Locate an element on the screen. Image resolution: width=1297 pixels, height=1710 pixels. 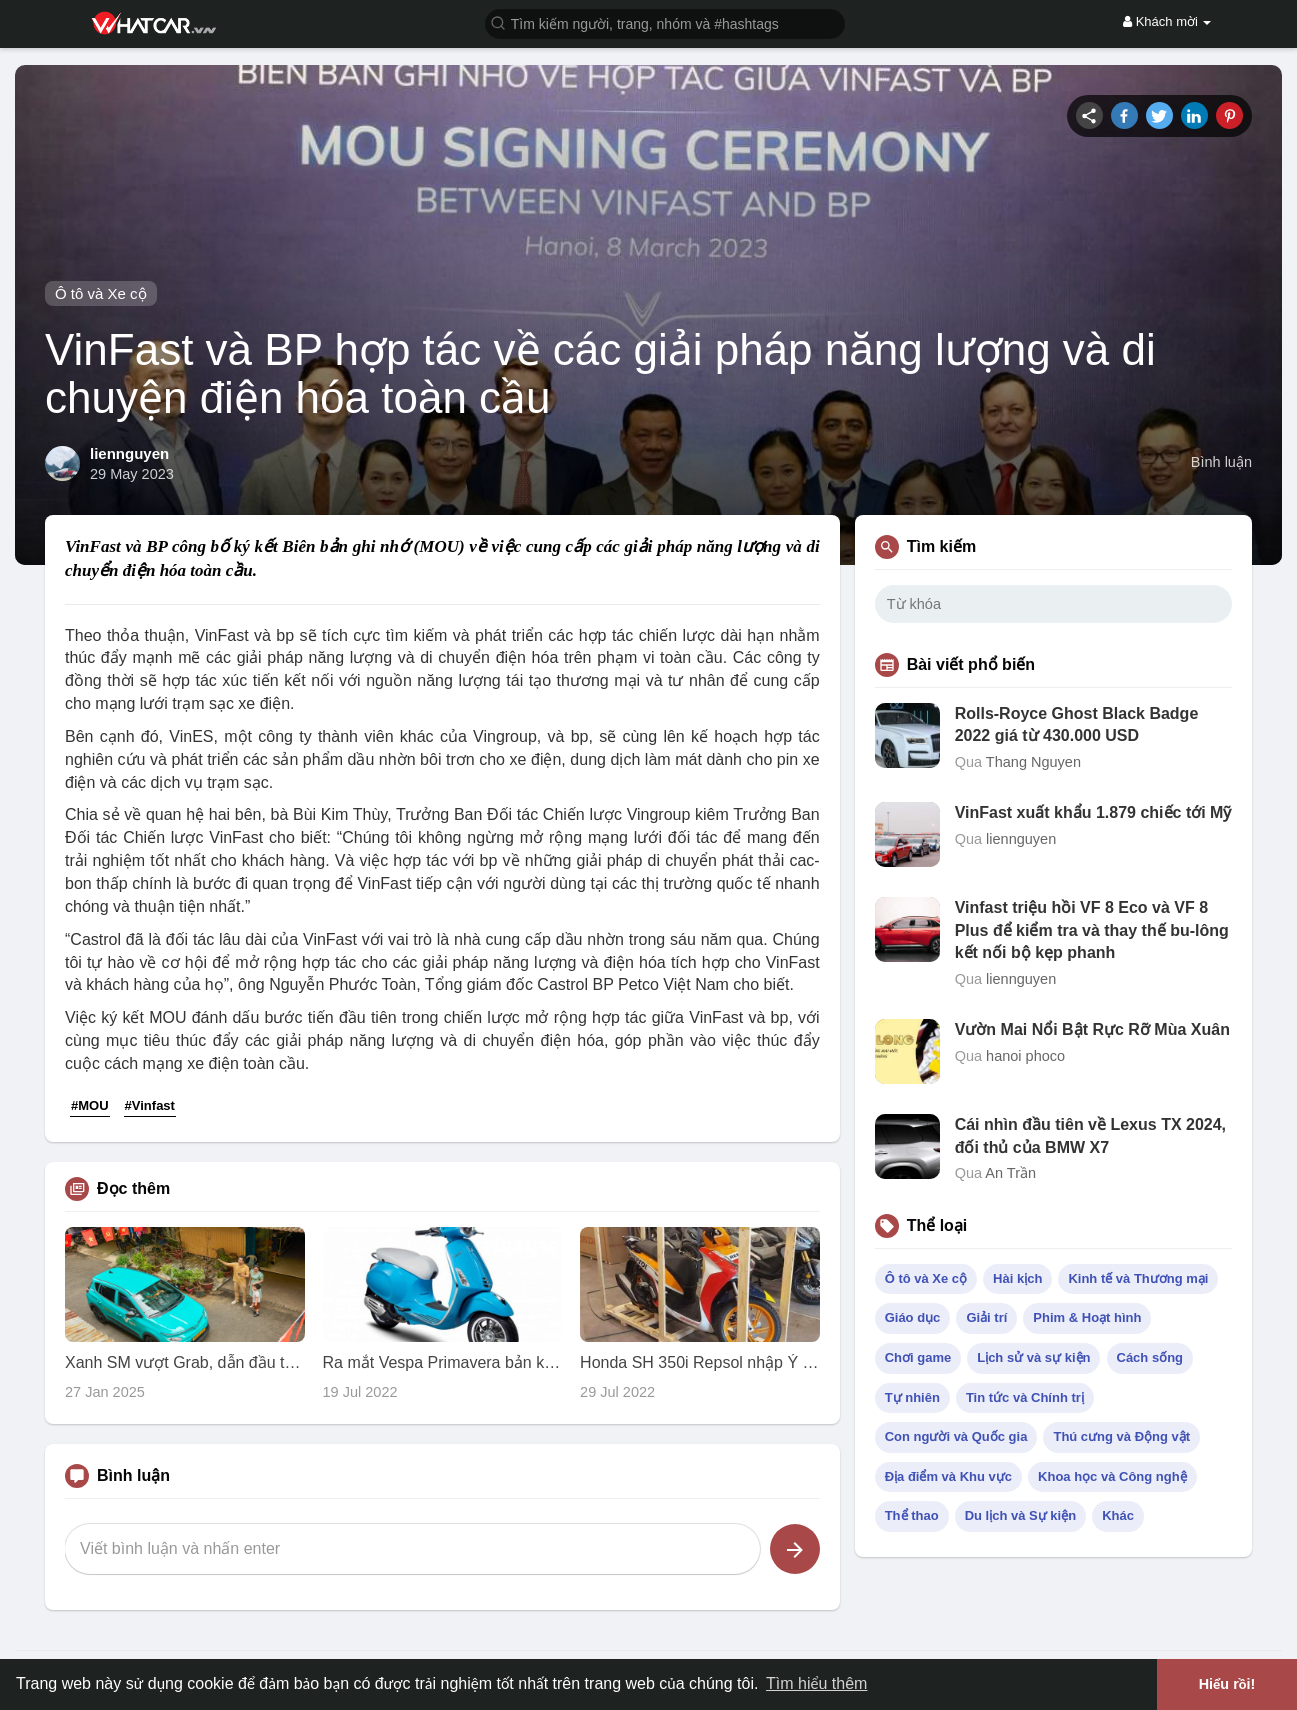
Địa điểm và Khu vực is located at coordinates (948, 1476).